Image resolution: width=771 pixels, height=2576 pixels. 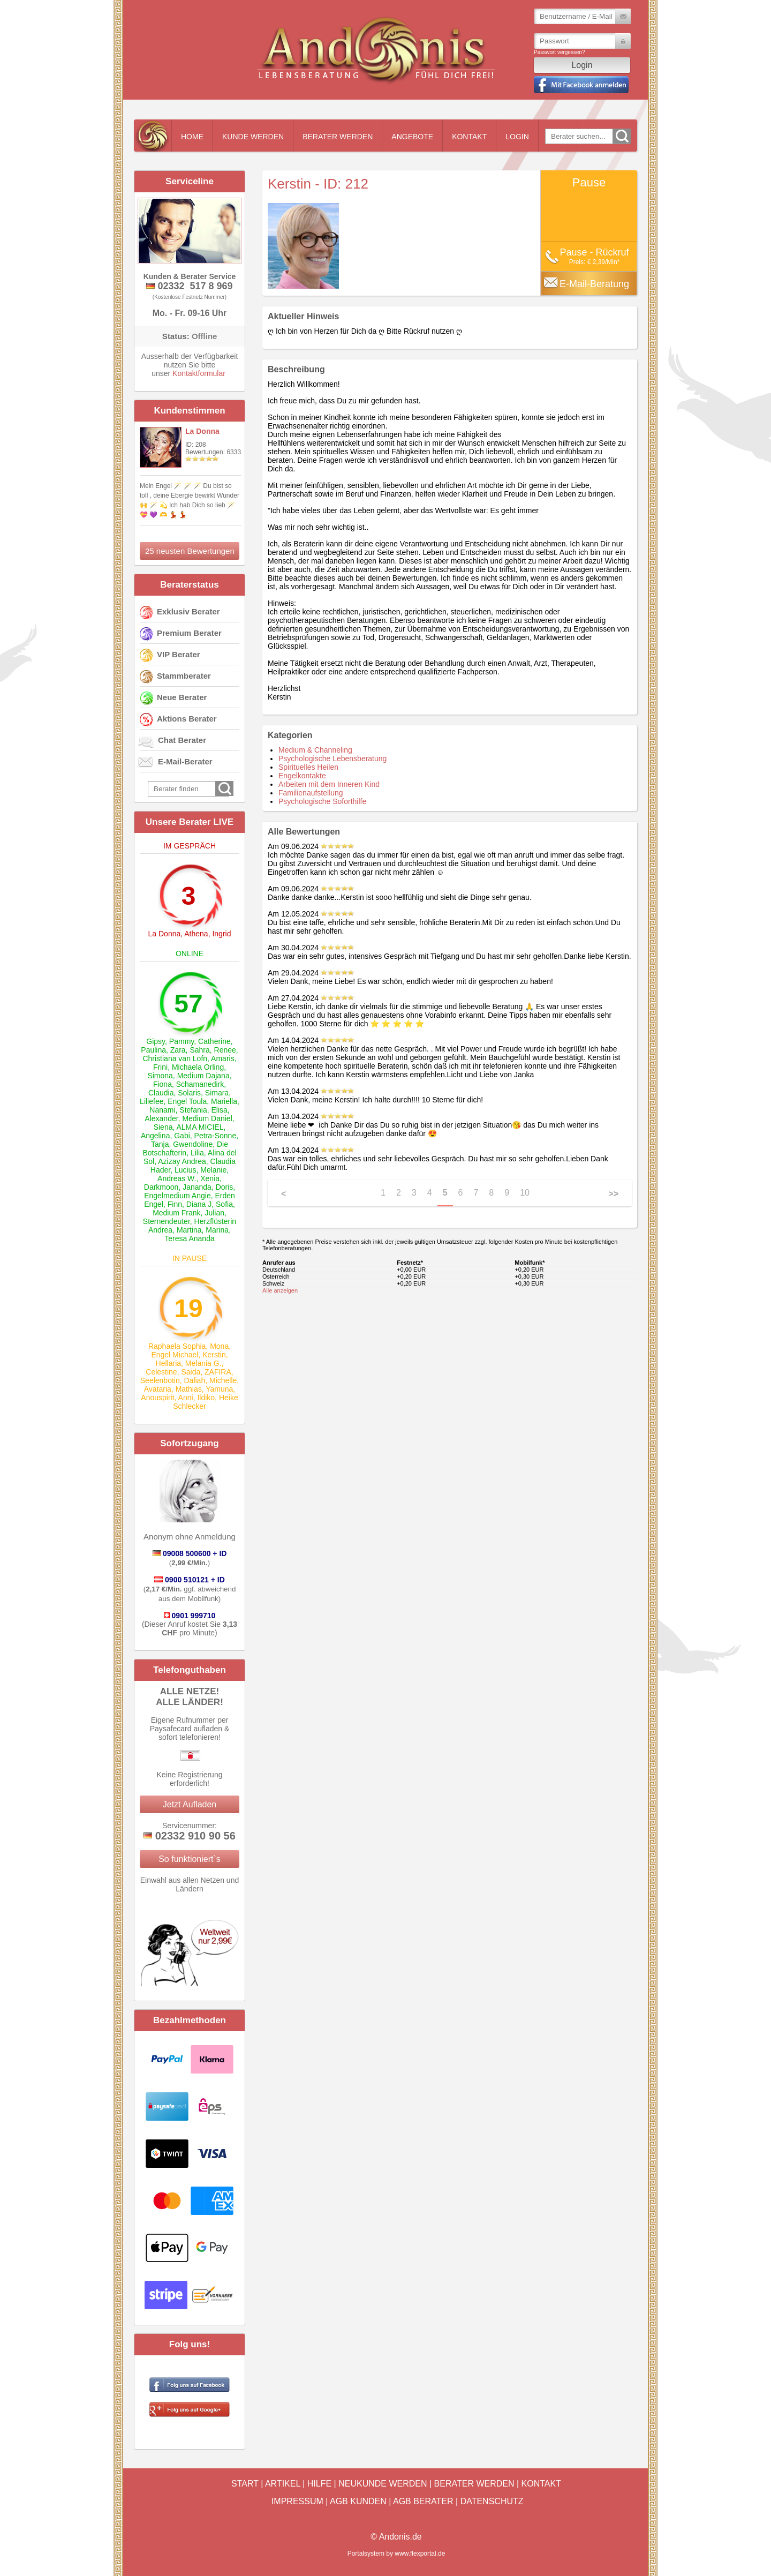 I want to click on Sahra, so click(x=199, y=1050).